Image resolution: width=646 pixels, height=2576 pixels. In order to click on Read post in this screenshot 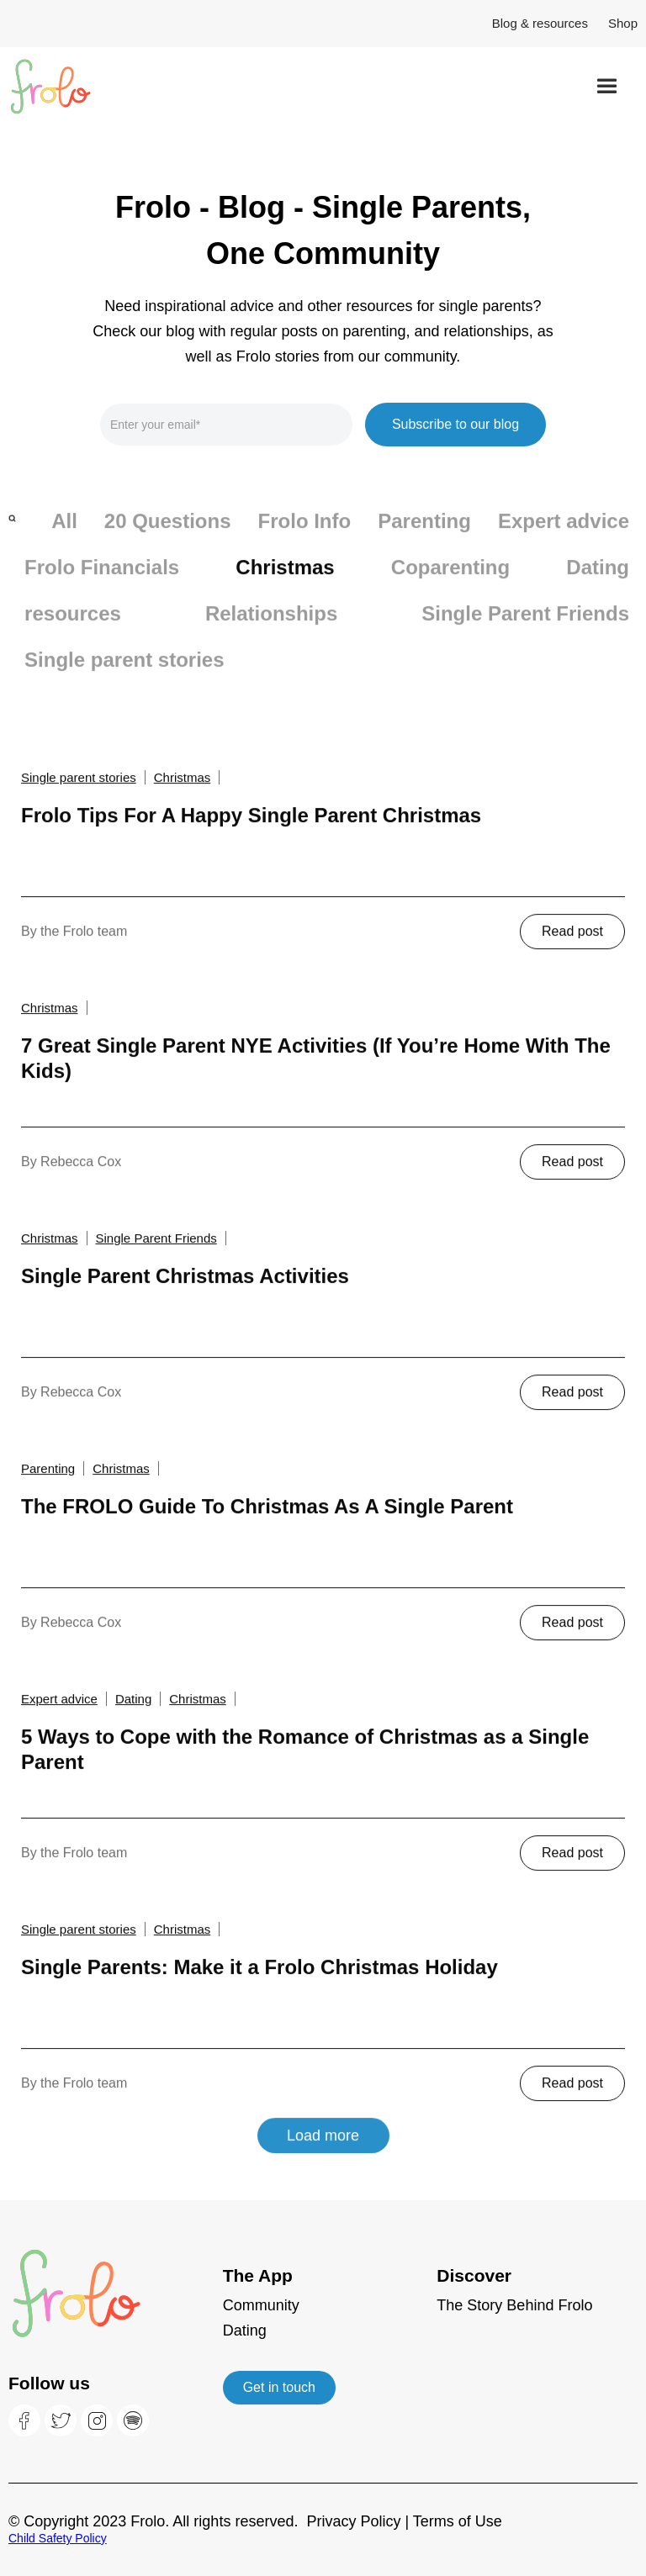, I will do `click(572, 944)`.